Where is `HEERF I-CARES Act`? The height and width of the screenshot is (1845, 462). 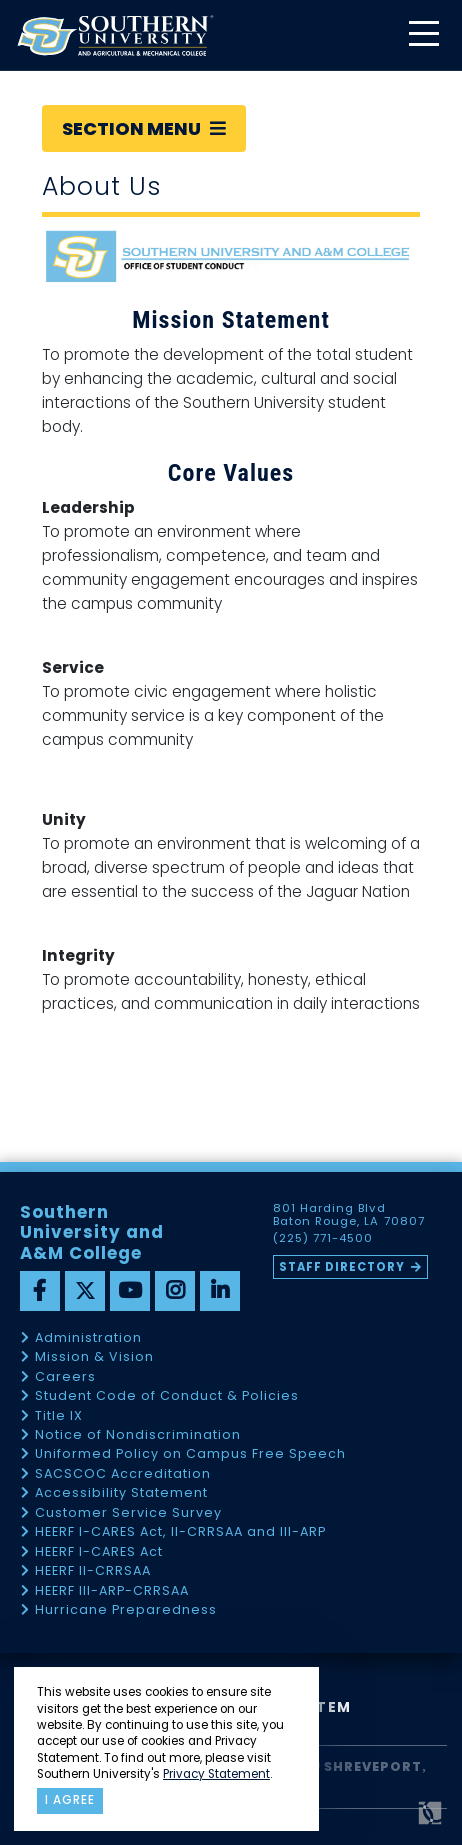 HEERF I-CARES Act is located at coordinates (99, 1552).